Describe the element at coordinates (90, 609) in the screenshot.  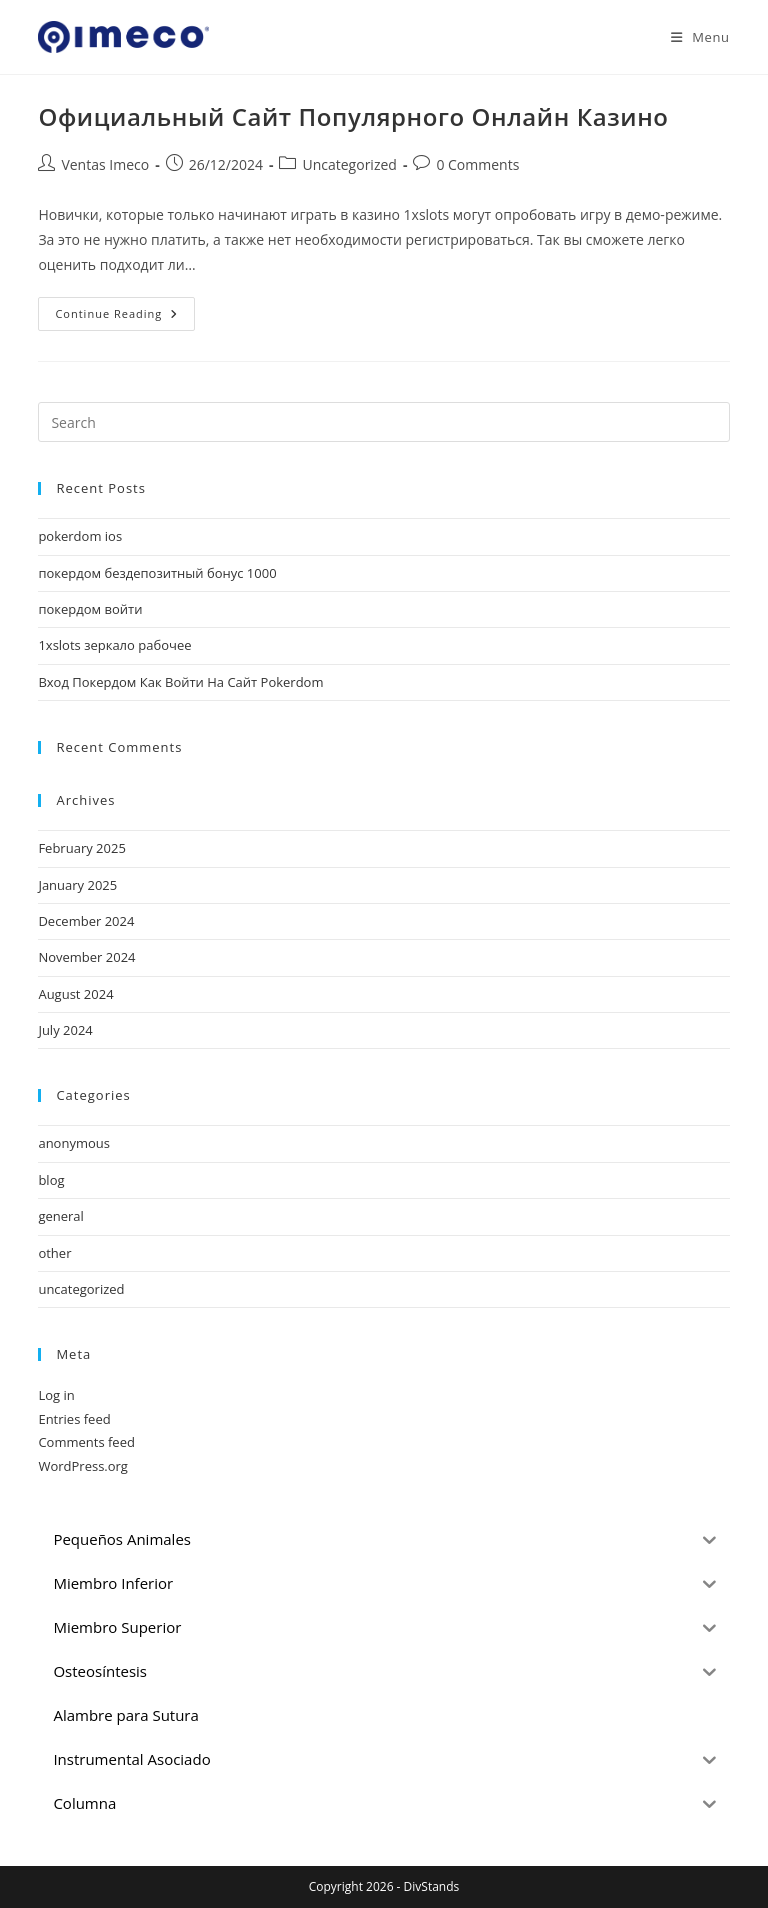
I see `покердом войти` at that location.